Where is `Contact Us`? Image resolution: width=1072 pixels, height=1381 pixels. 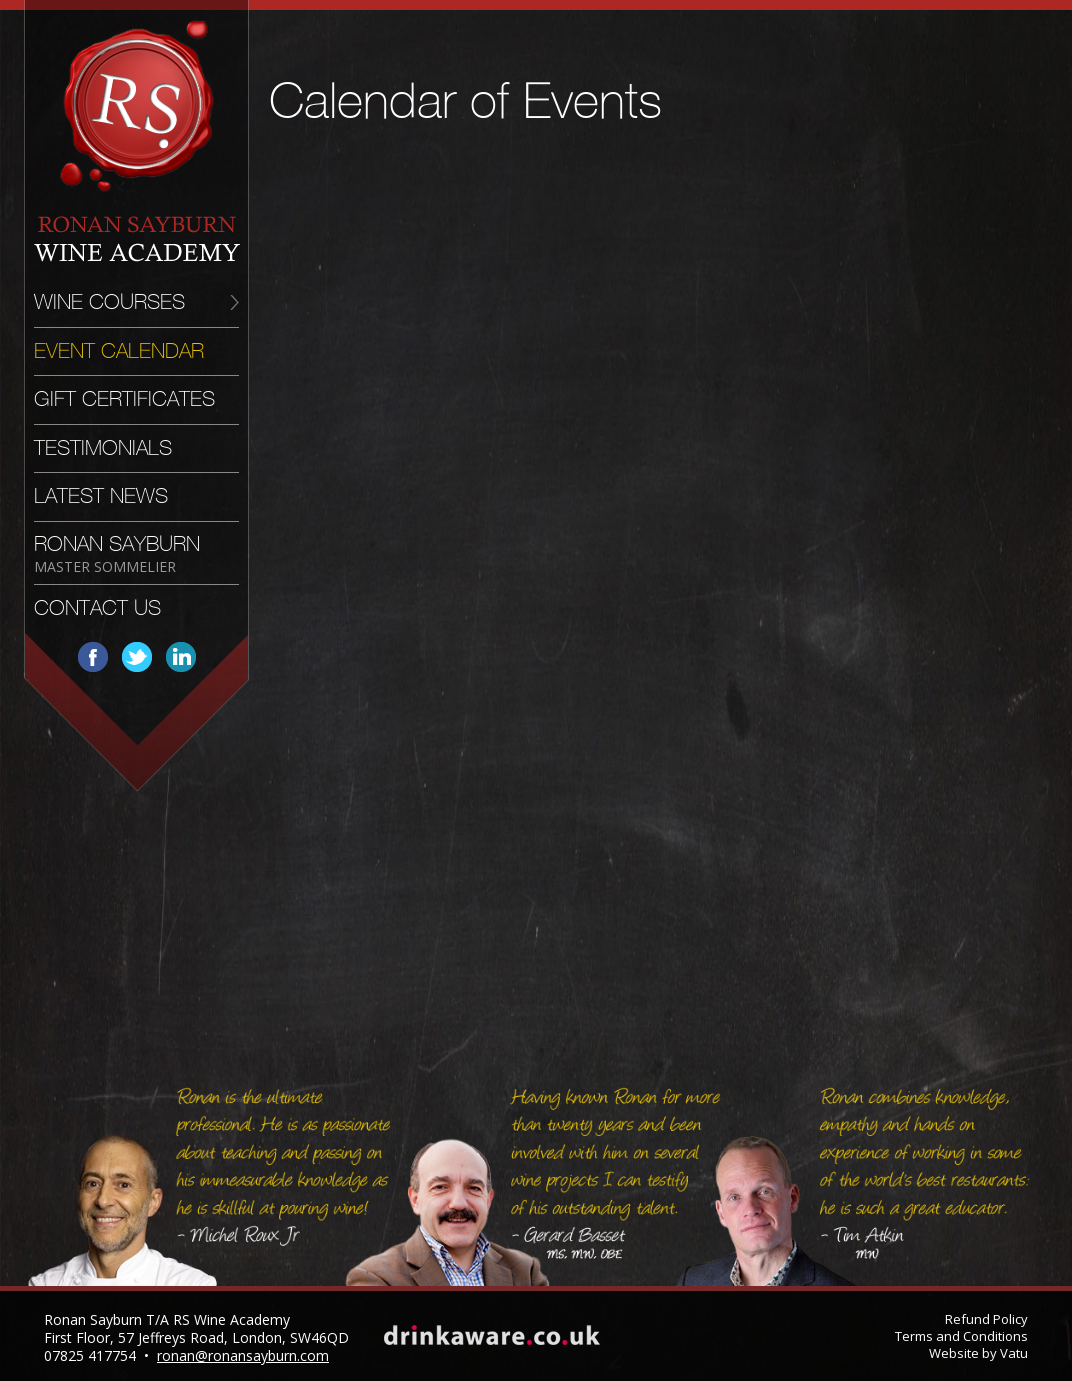 Contact Us is located at coordinates (97, 608).